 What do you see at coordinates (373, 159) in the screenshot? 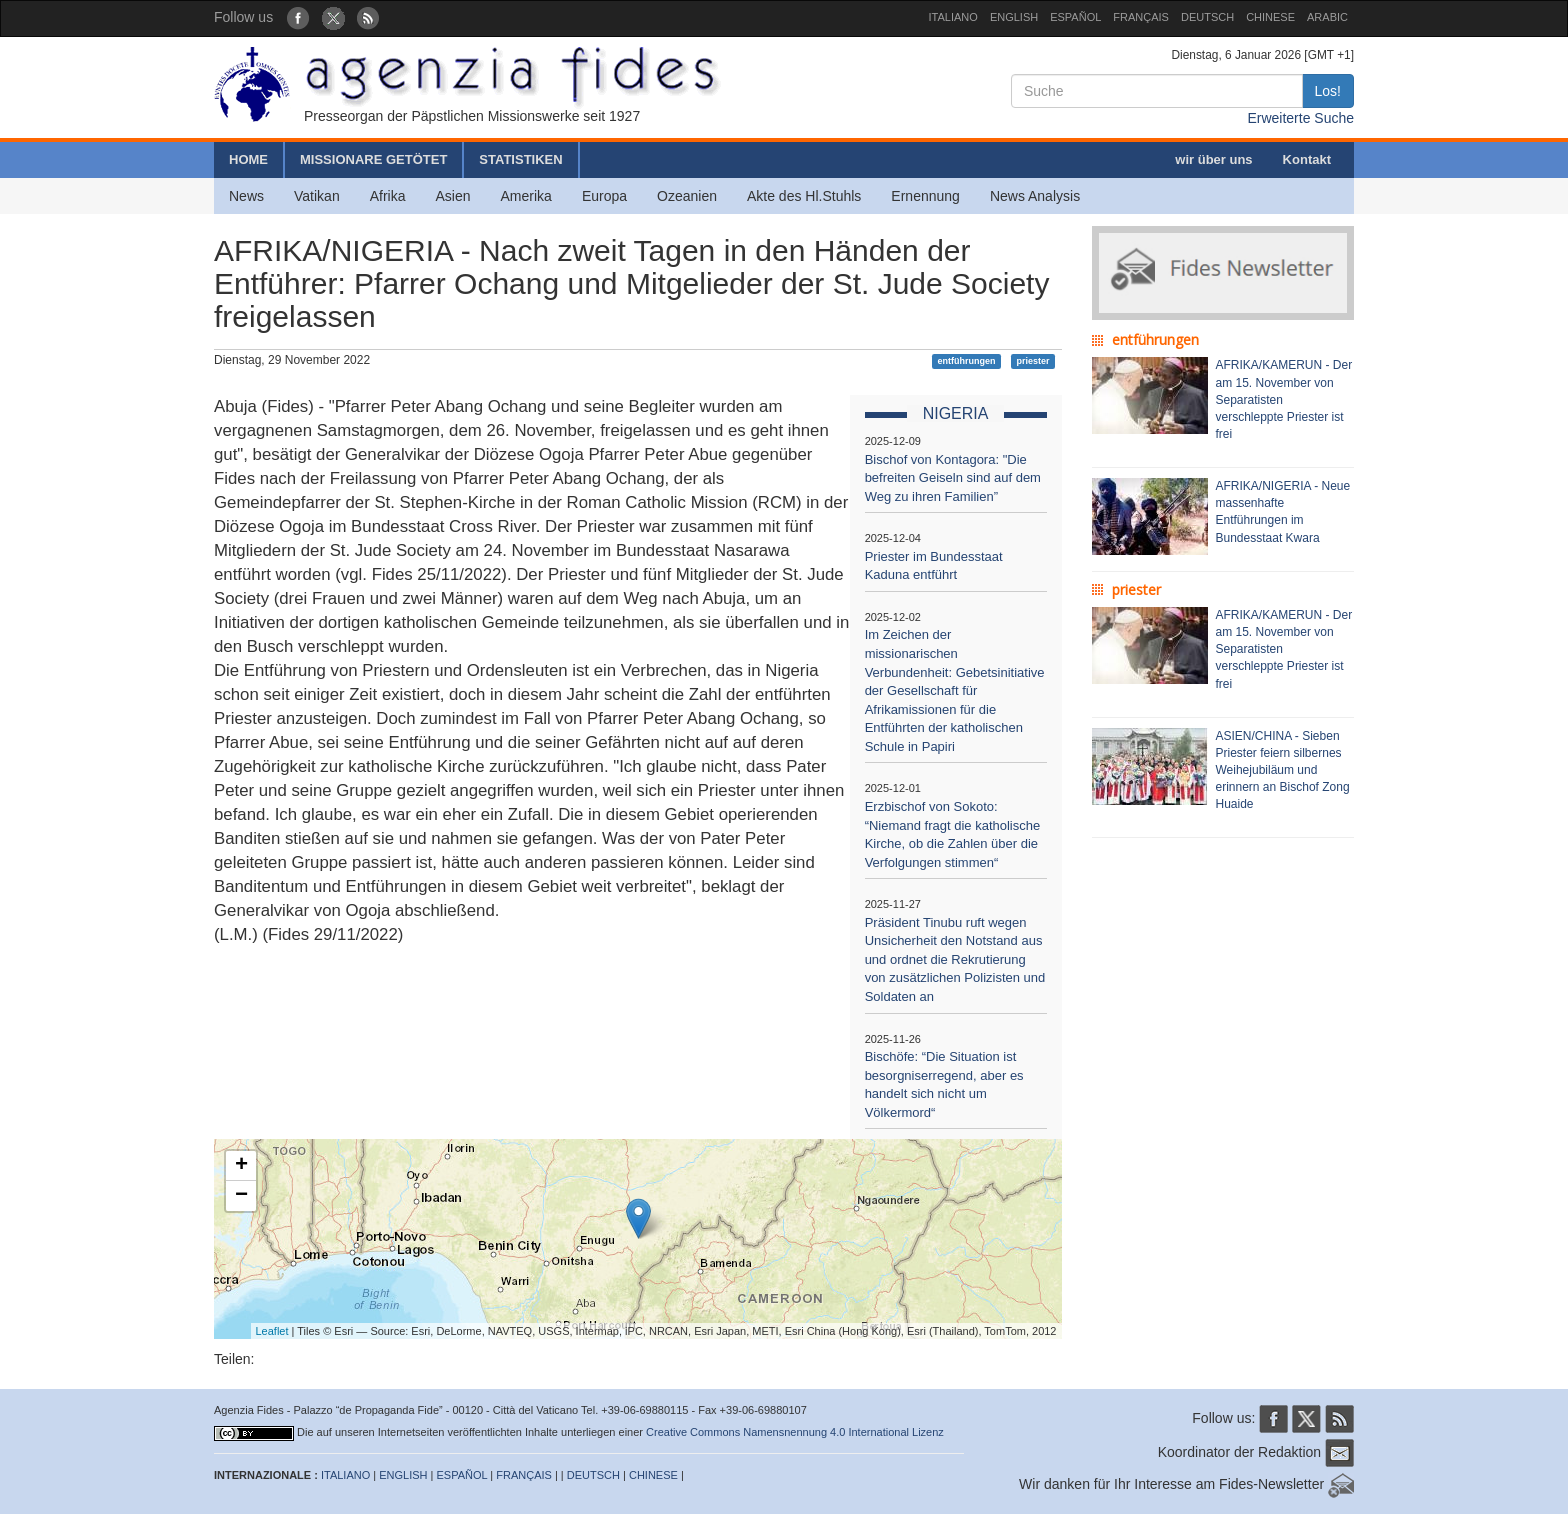
I see `MISSIONARE GETÖTET` at bounding box center [373, 159].